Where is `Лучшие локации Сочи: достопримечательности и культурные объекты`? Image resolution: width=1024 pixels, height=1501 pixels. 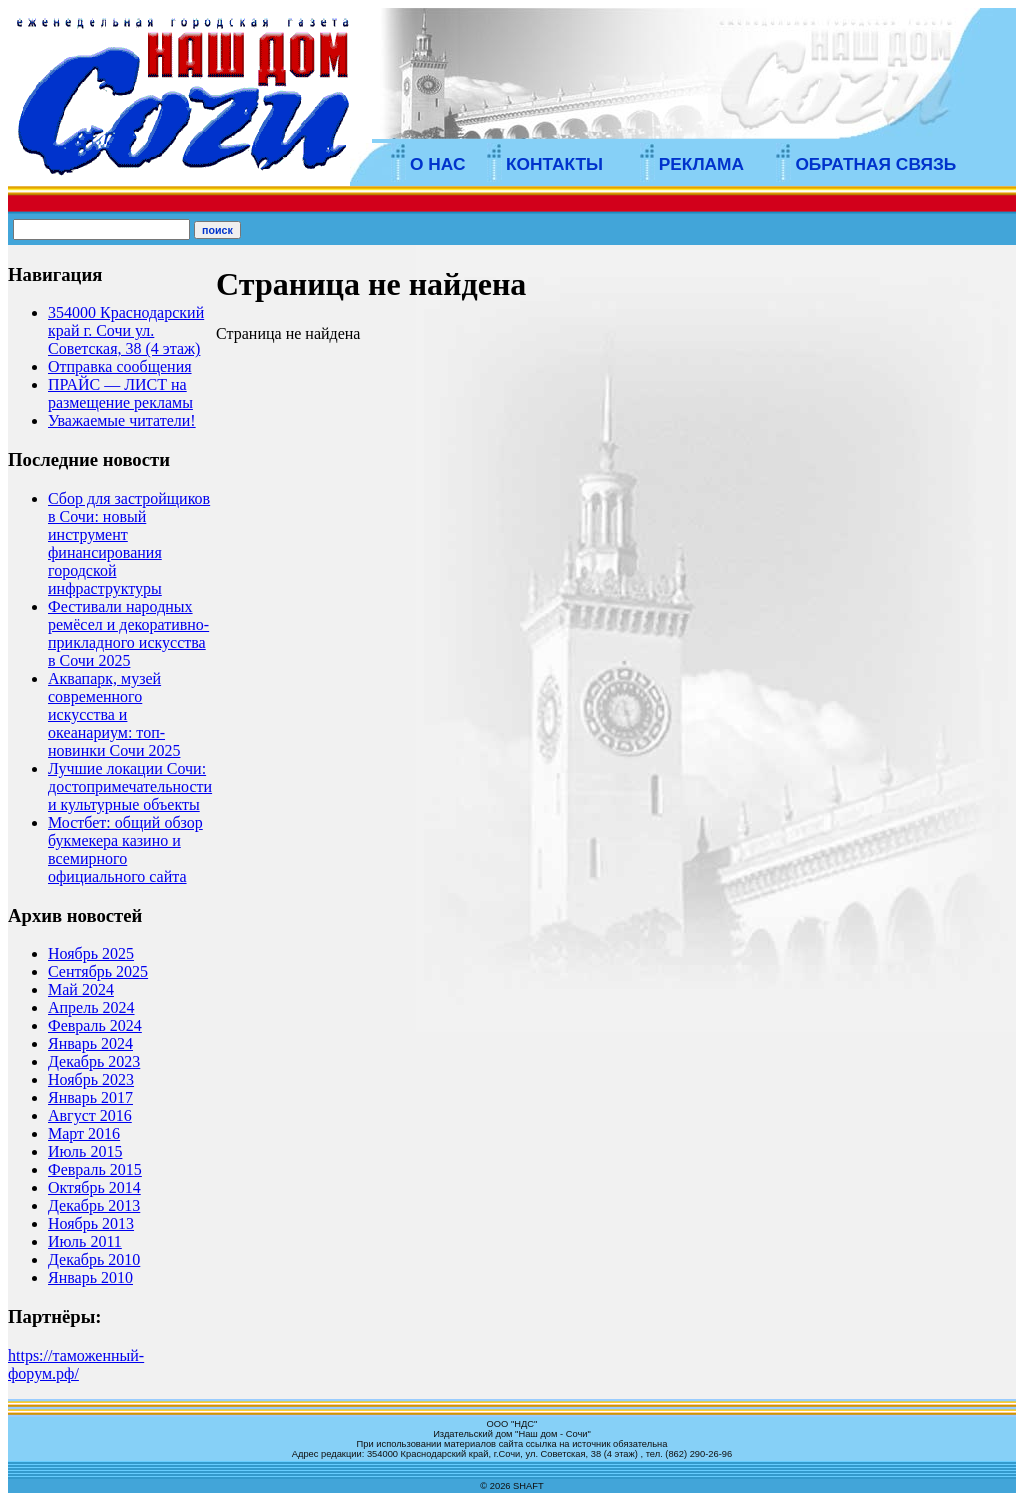
Лучшие локации Сочи: достопримечательности и культурные объекты is located at coordinates (130, 786).